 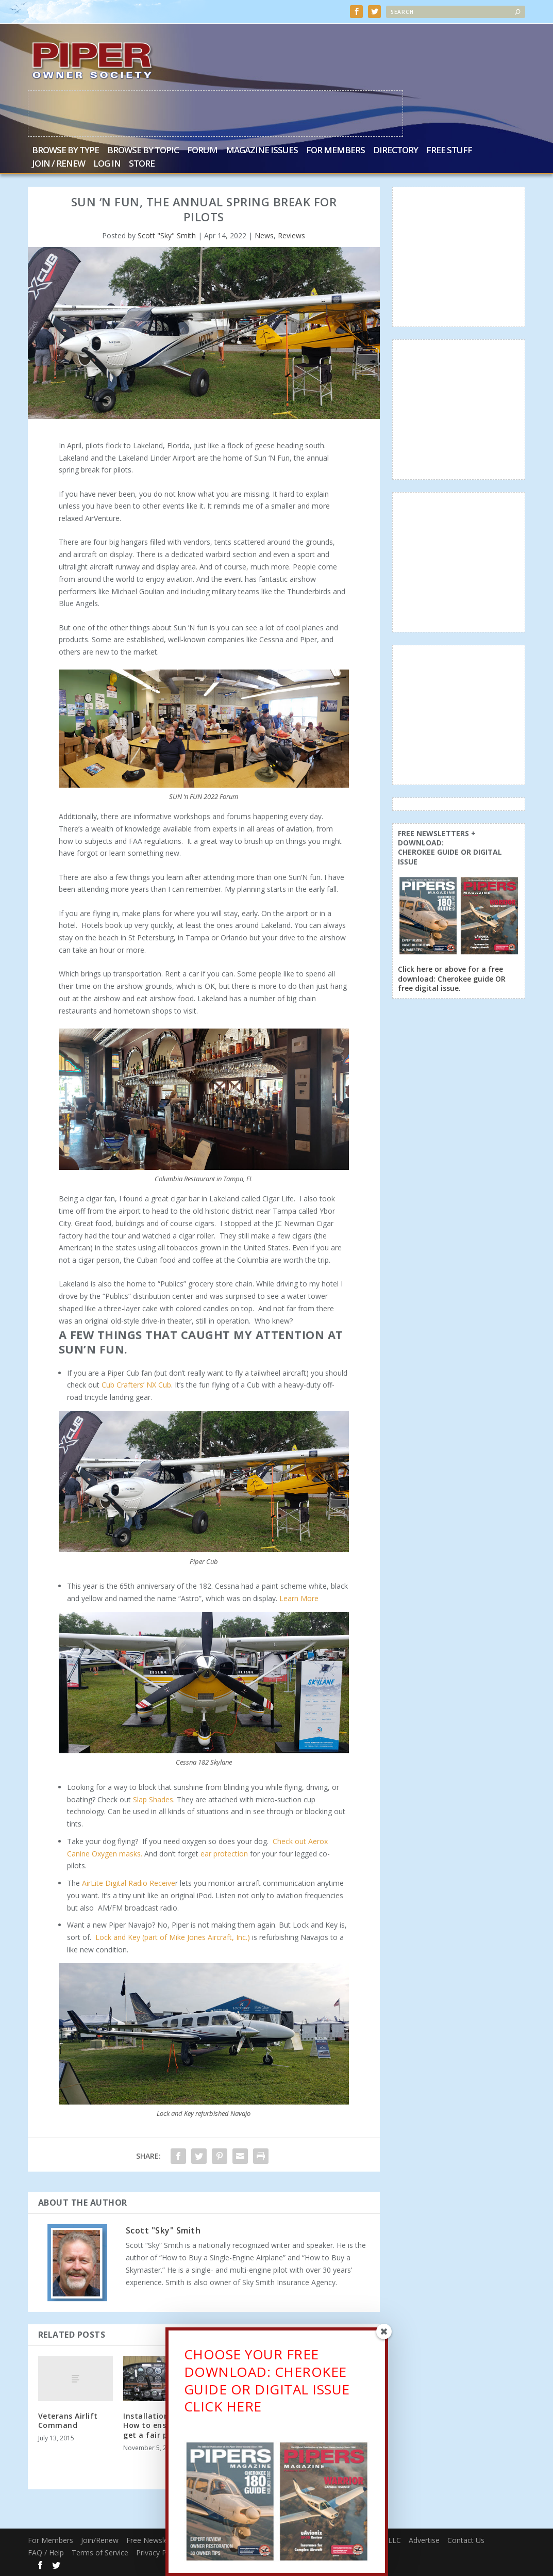 What do you see at coordinates (262, 151) in the screenshot?
I see `Magazine Issues` at bounding box center [262, 151].